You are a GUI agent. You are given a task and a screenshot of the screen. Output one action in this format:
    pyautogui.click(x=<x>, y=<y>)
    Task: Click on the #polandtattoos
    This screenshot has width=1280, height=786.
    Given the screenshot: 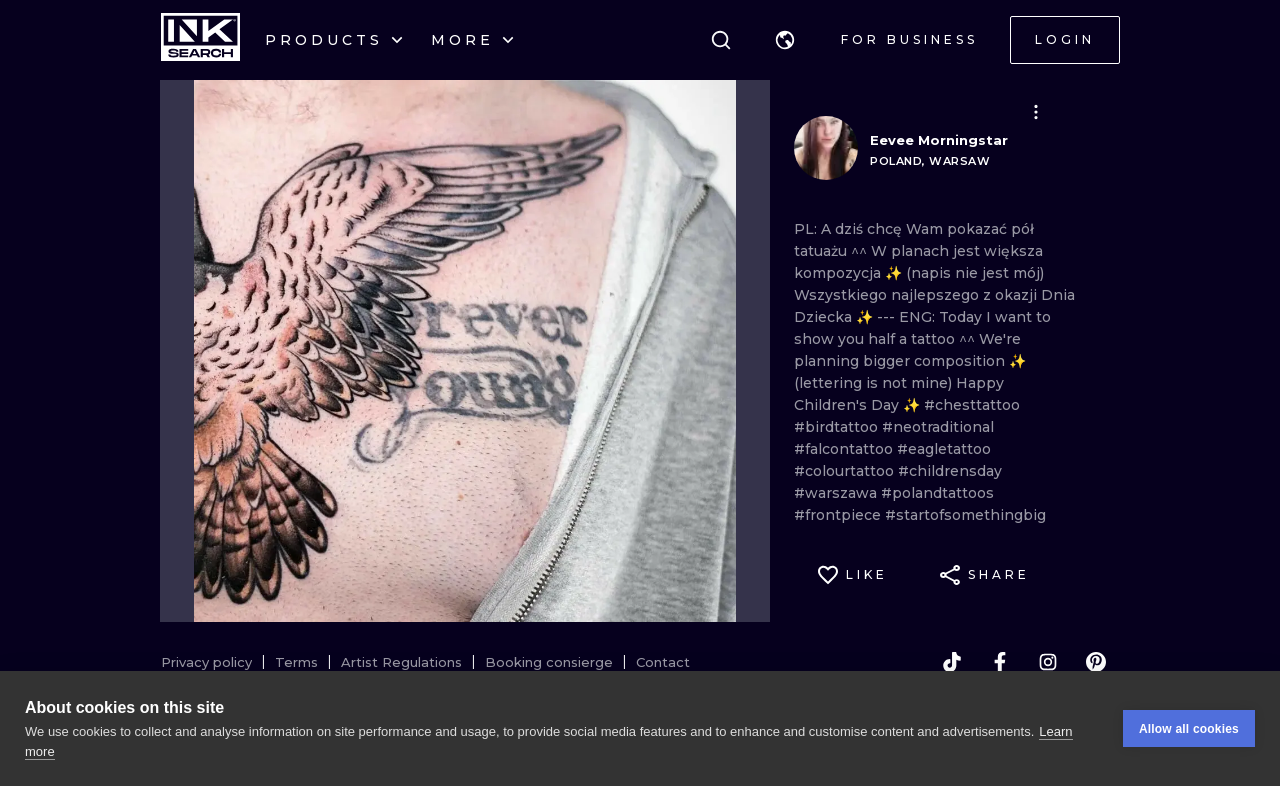 What is the action you would take?
    pyautogui.click(x=937, y=493)
    